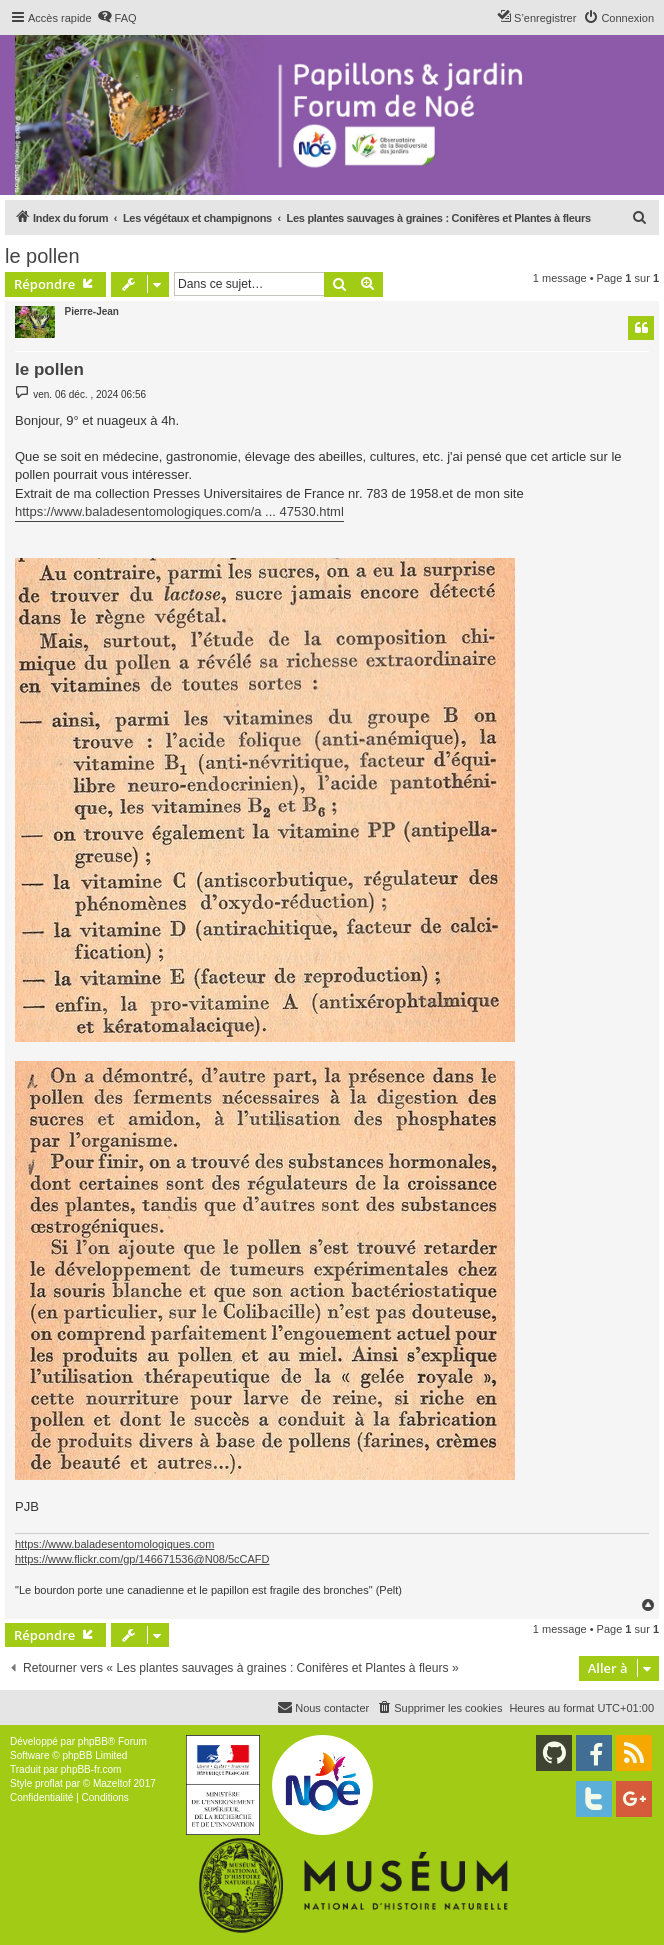 This screenshot has width=664, height=1945. What do you see at coordinates (92, 311) in the screenshot?
I see `Pierre-Jean` at bounding box center [92, 311].